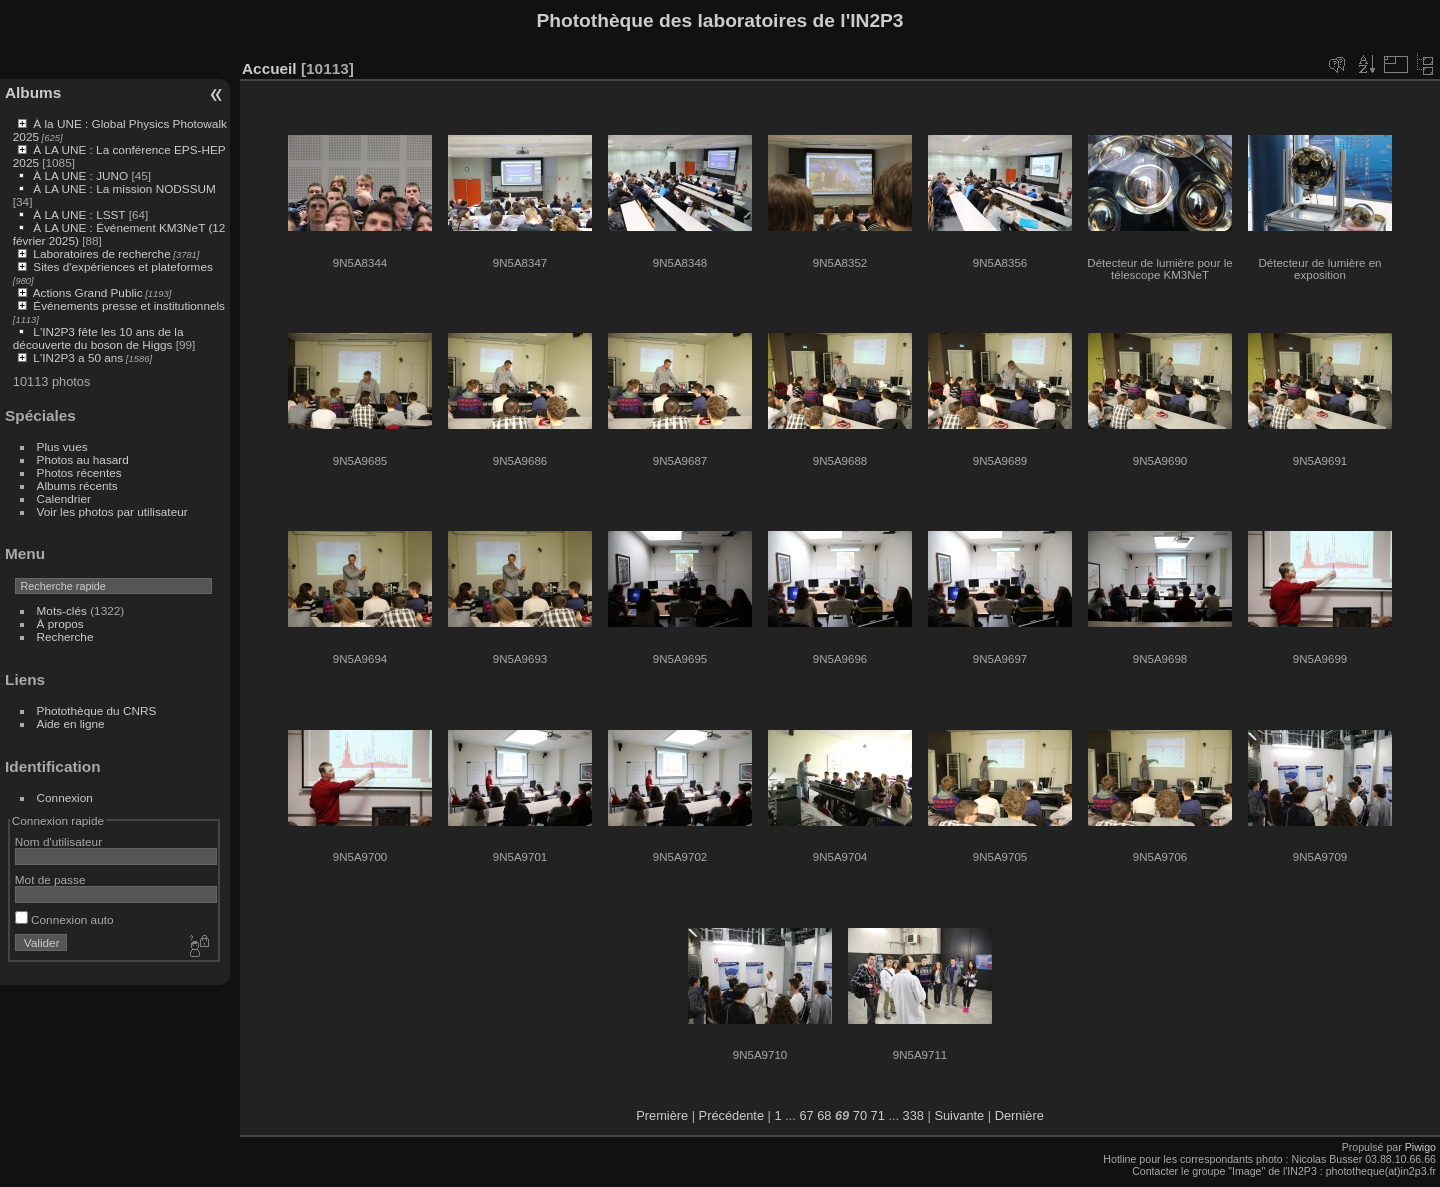  I want to click on Photos récentes, so click(79, 472).